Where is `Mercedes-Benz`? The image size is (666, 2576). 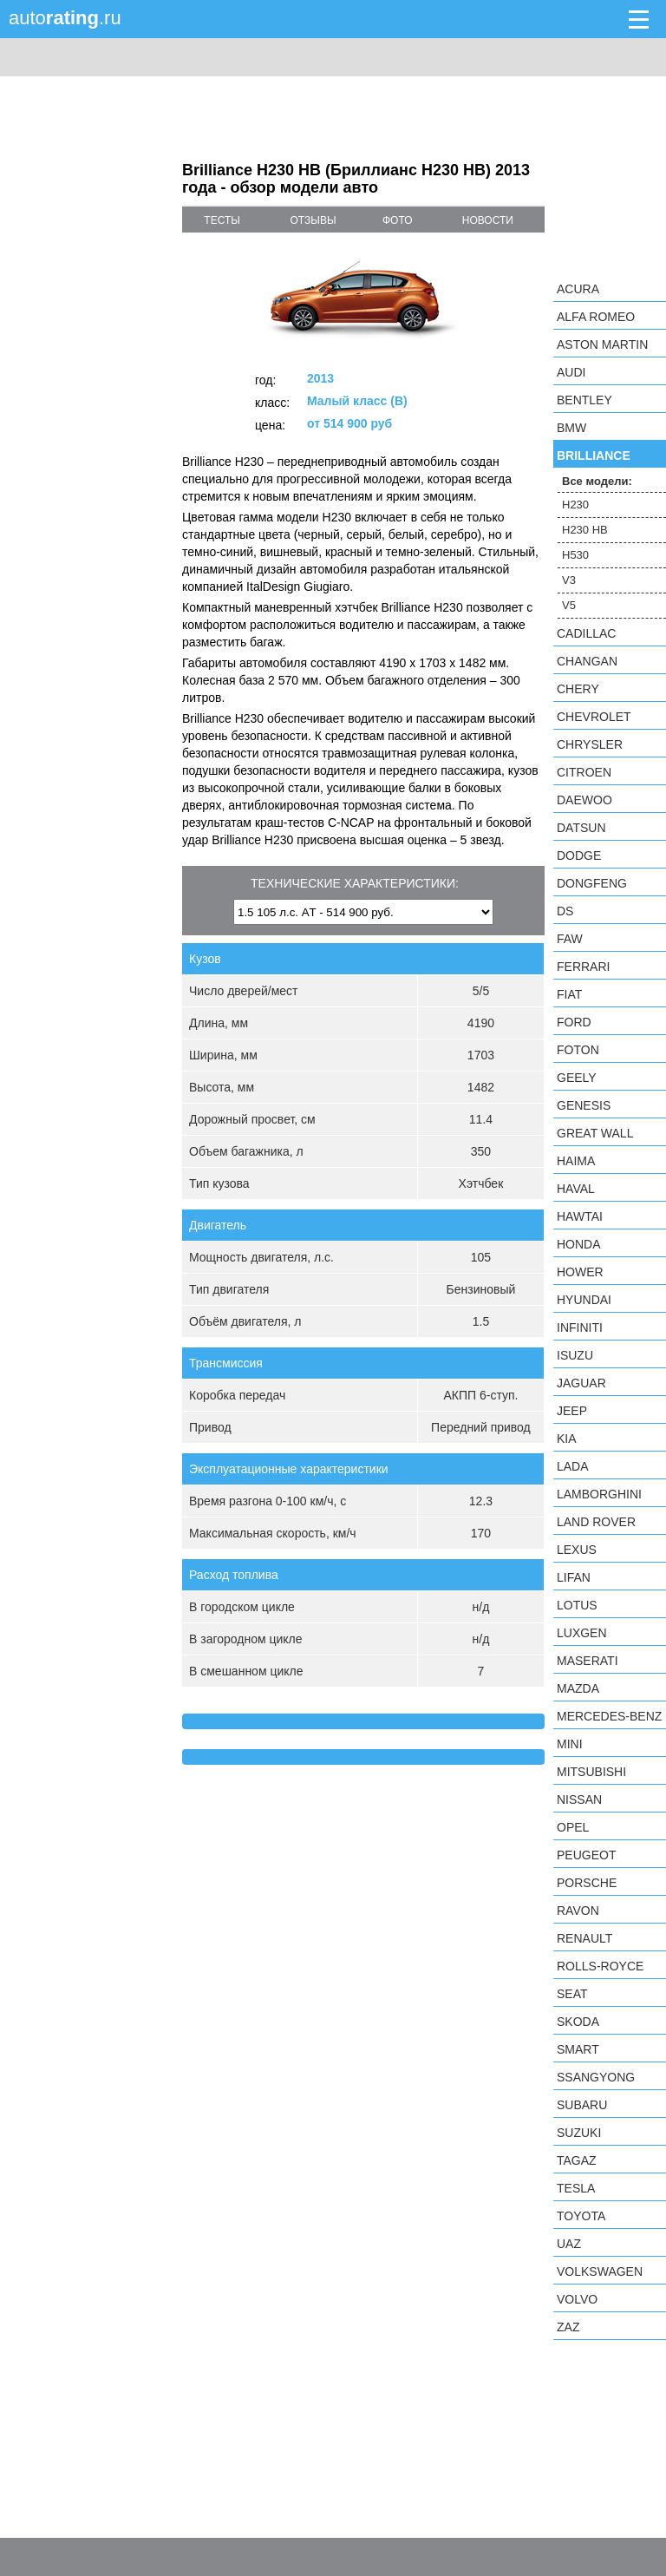 Mercedes-Benz is located at coordinates (609, 1716).